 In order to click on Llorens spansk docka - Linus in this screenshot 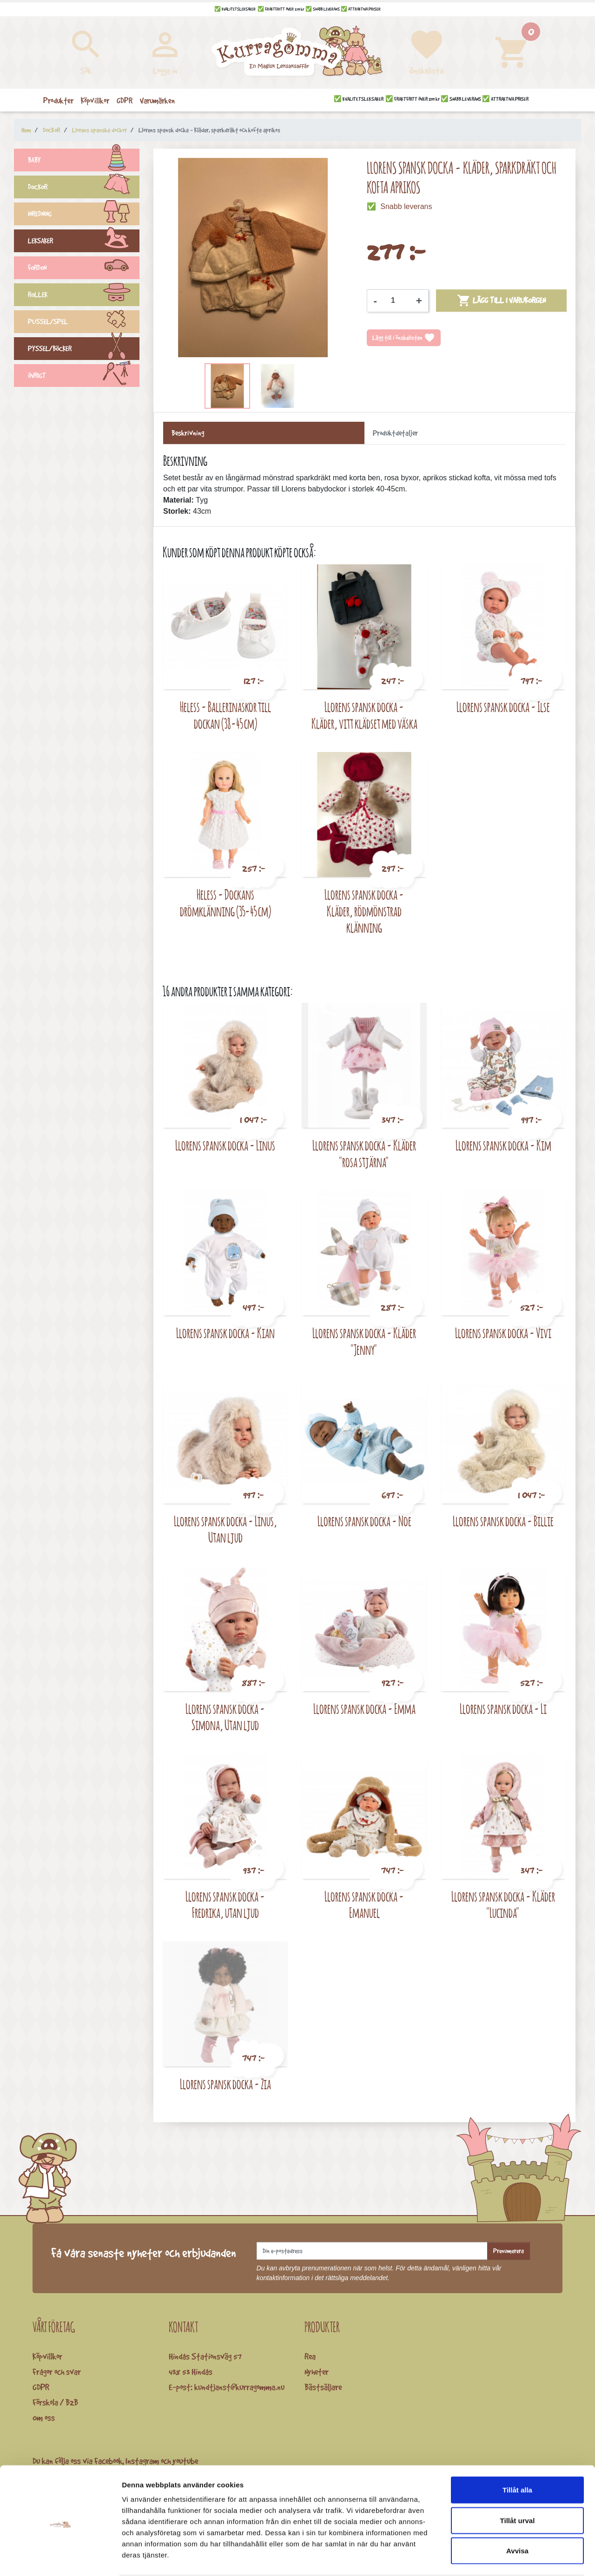, I will do `click(225, 1145)`.